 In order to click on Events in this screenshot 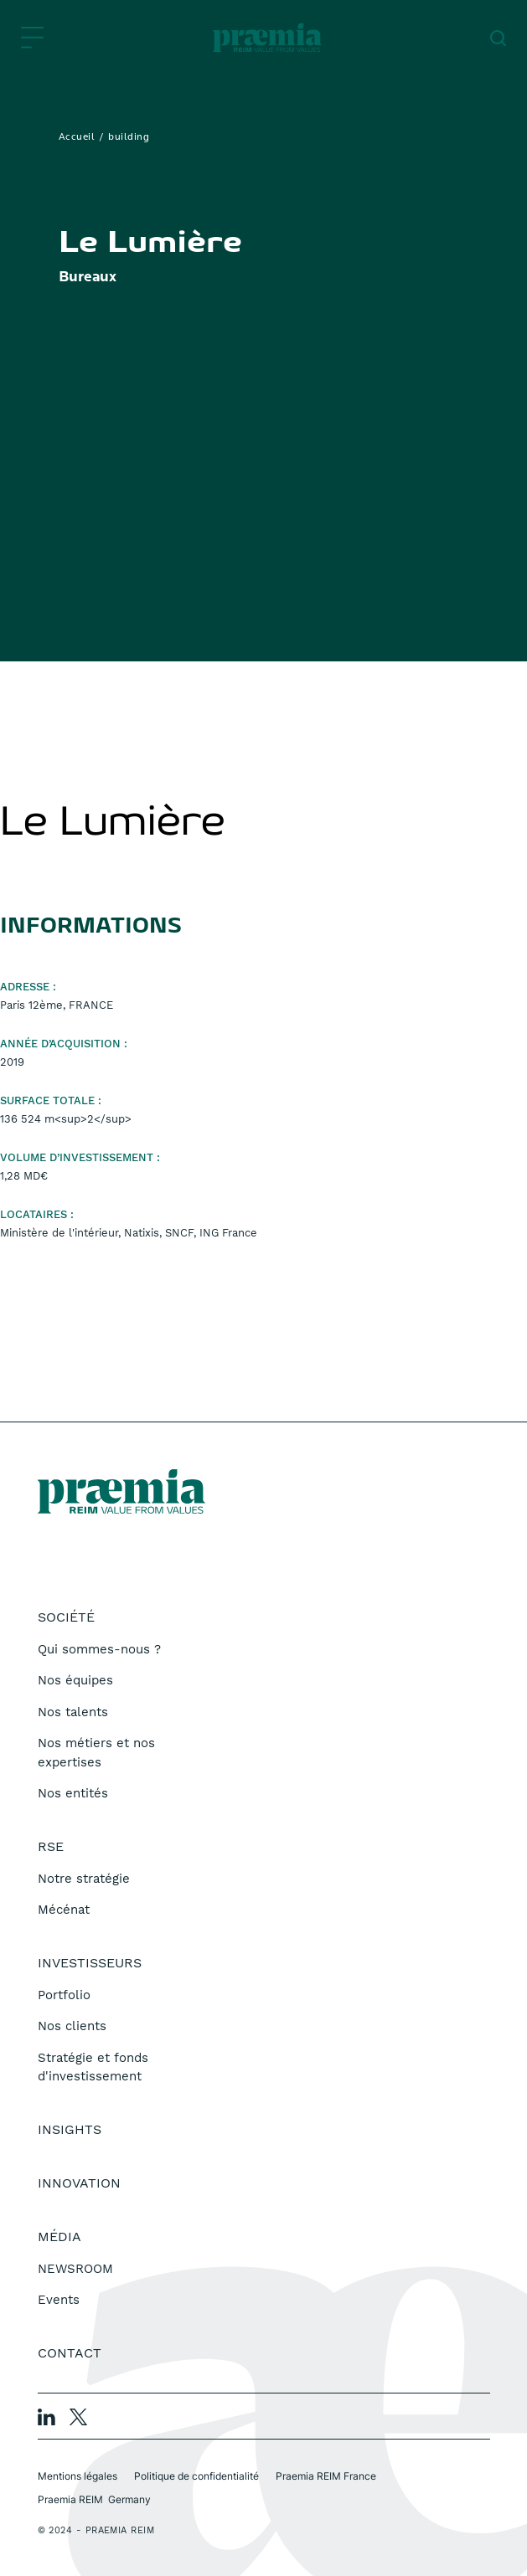, I will do `click(59, 2299)`.